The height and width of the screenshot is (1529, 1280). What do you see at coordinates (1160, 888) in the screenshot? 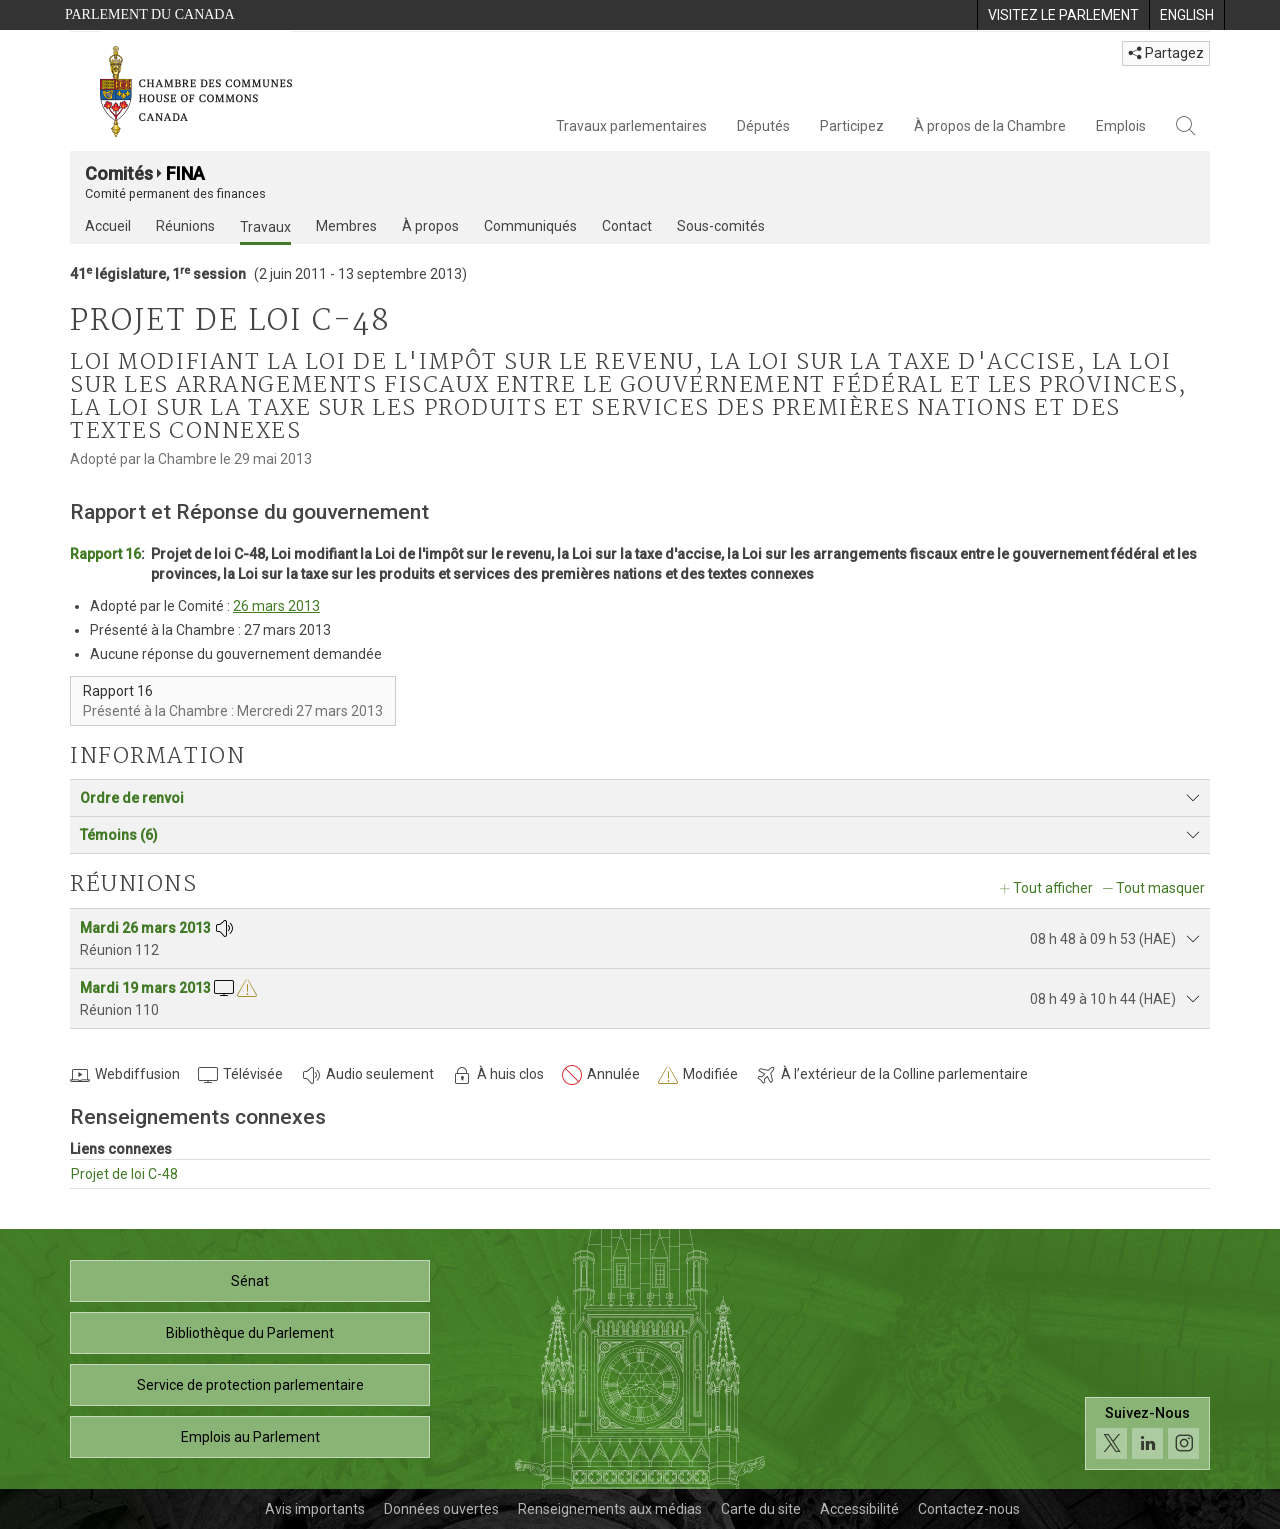
I see `Tout masquer` at bounding box center [1160, 888].